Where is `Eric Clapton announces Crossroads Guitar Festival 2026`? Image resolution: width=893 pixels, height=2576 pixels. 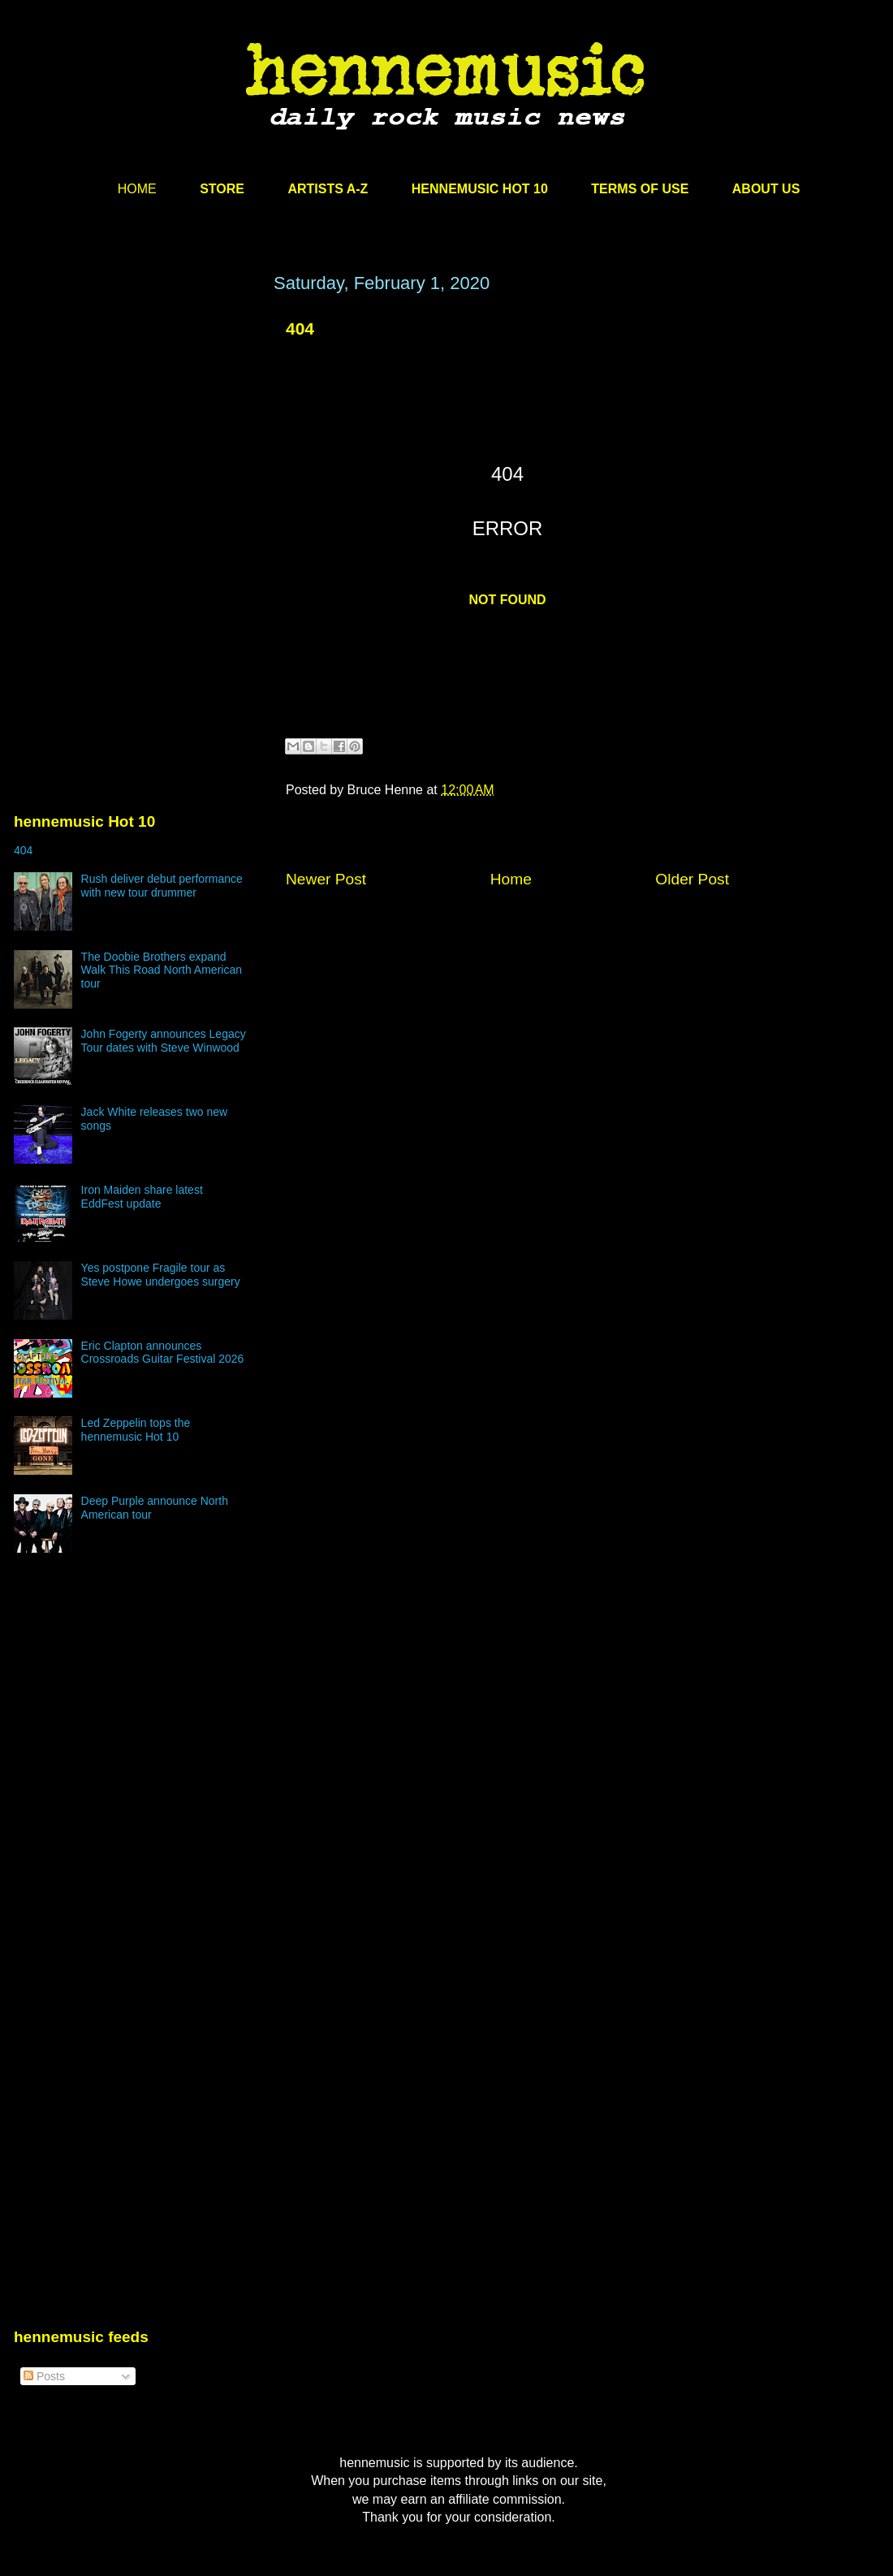
Eric Clapton announces Crossroads Guitar Festival 2026 is located at coordinates (162, 1352).